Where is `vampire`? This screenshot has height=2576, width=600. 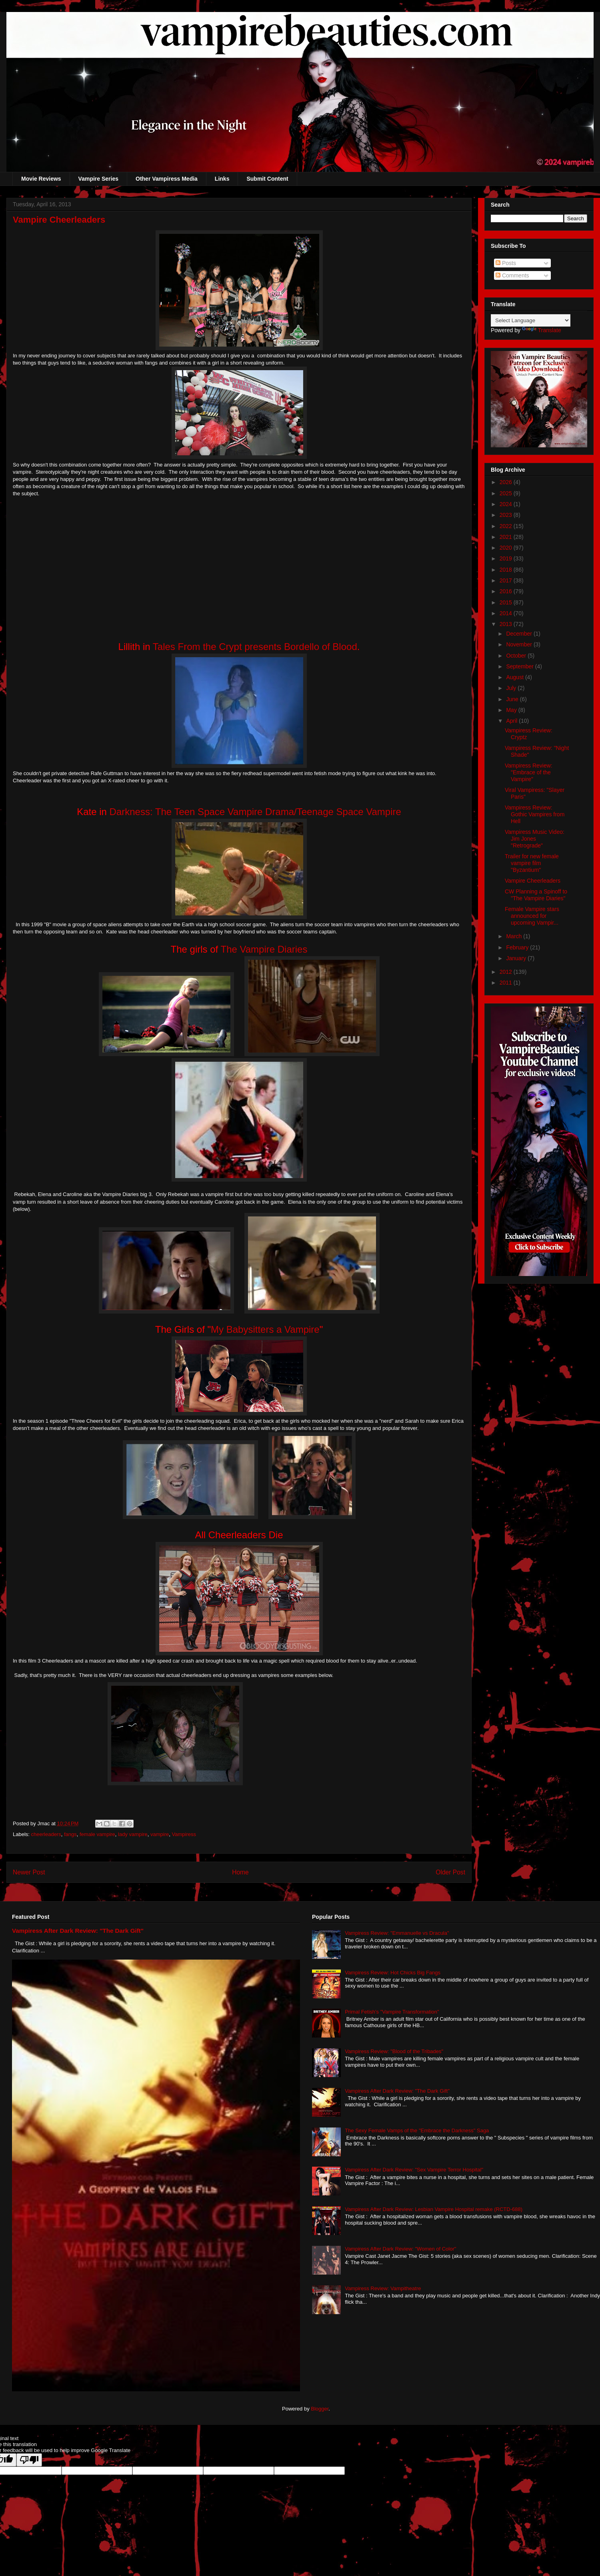 vampire is located at coordinates (159, 1834).